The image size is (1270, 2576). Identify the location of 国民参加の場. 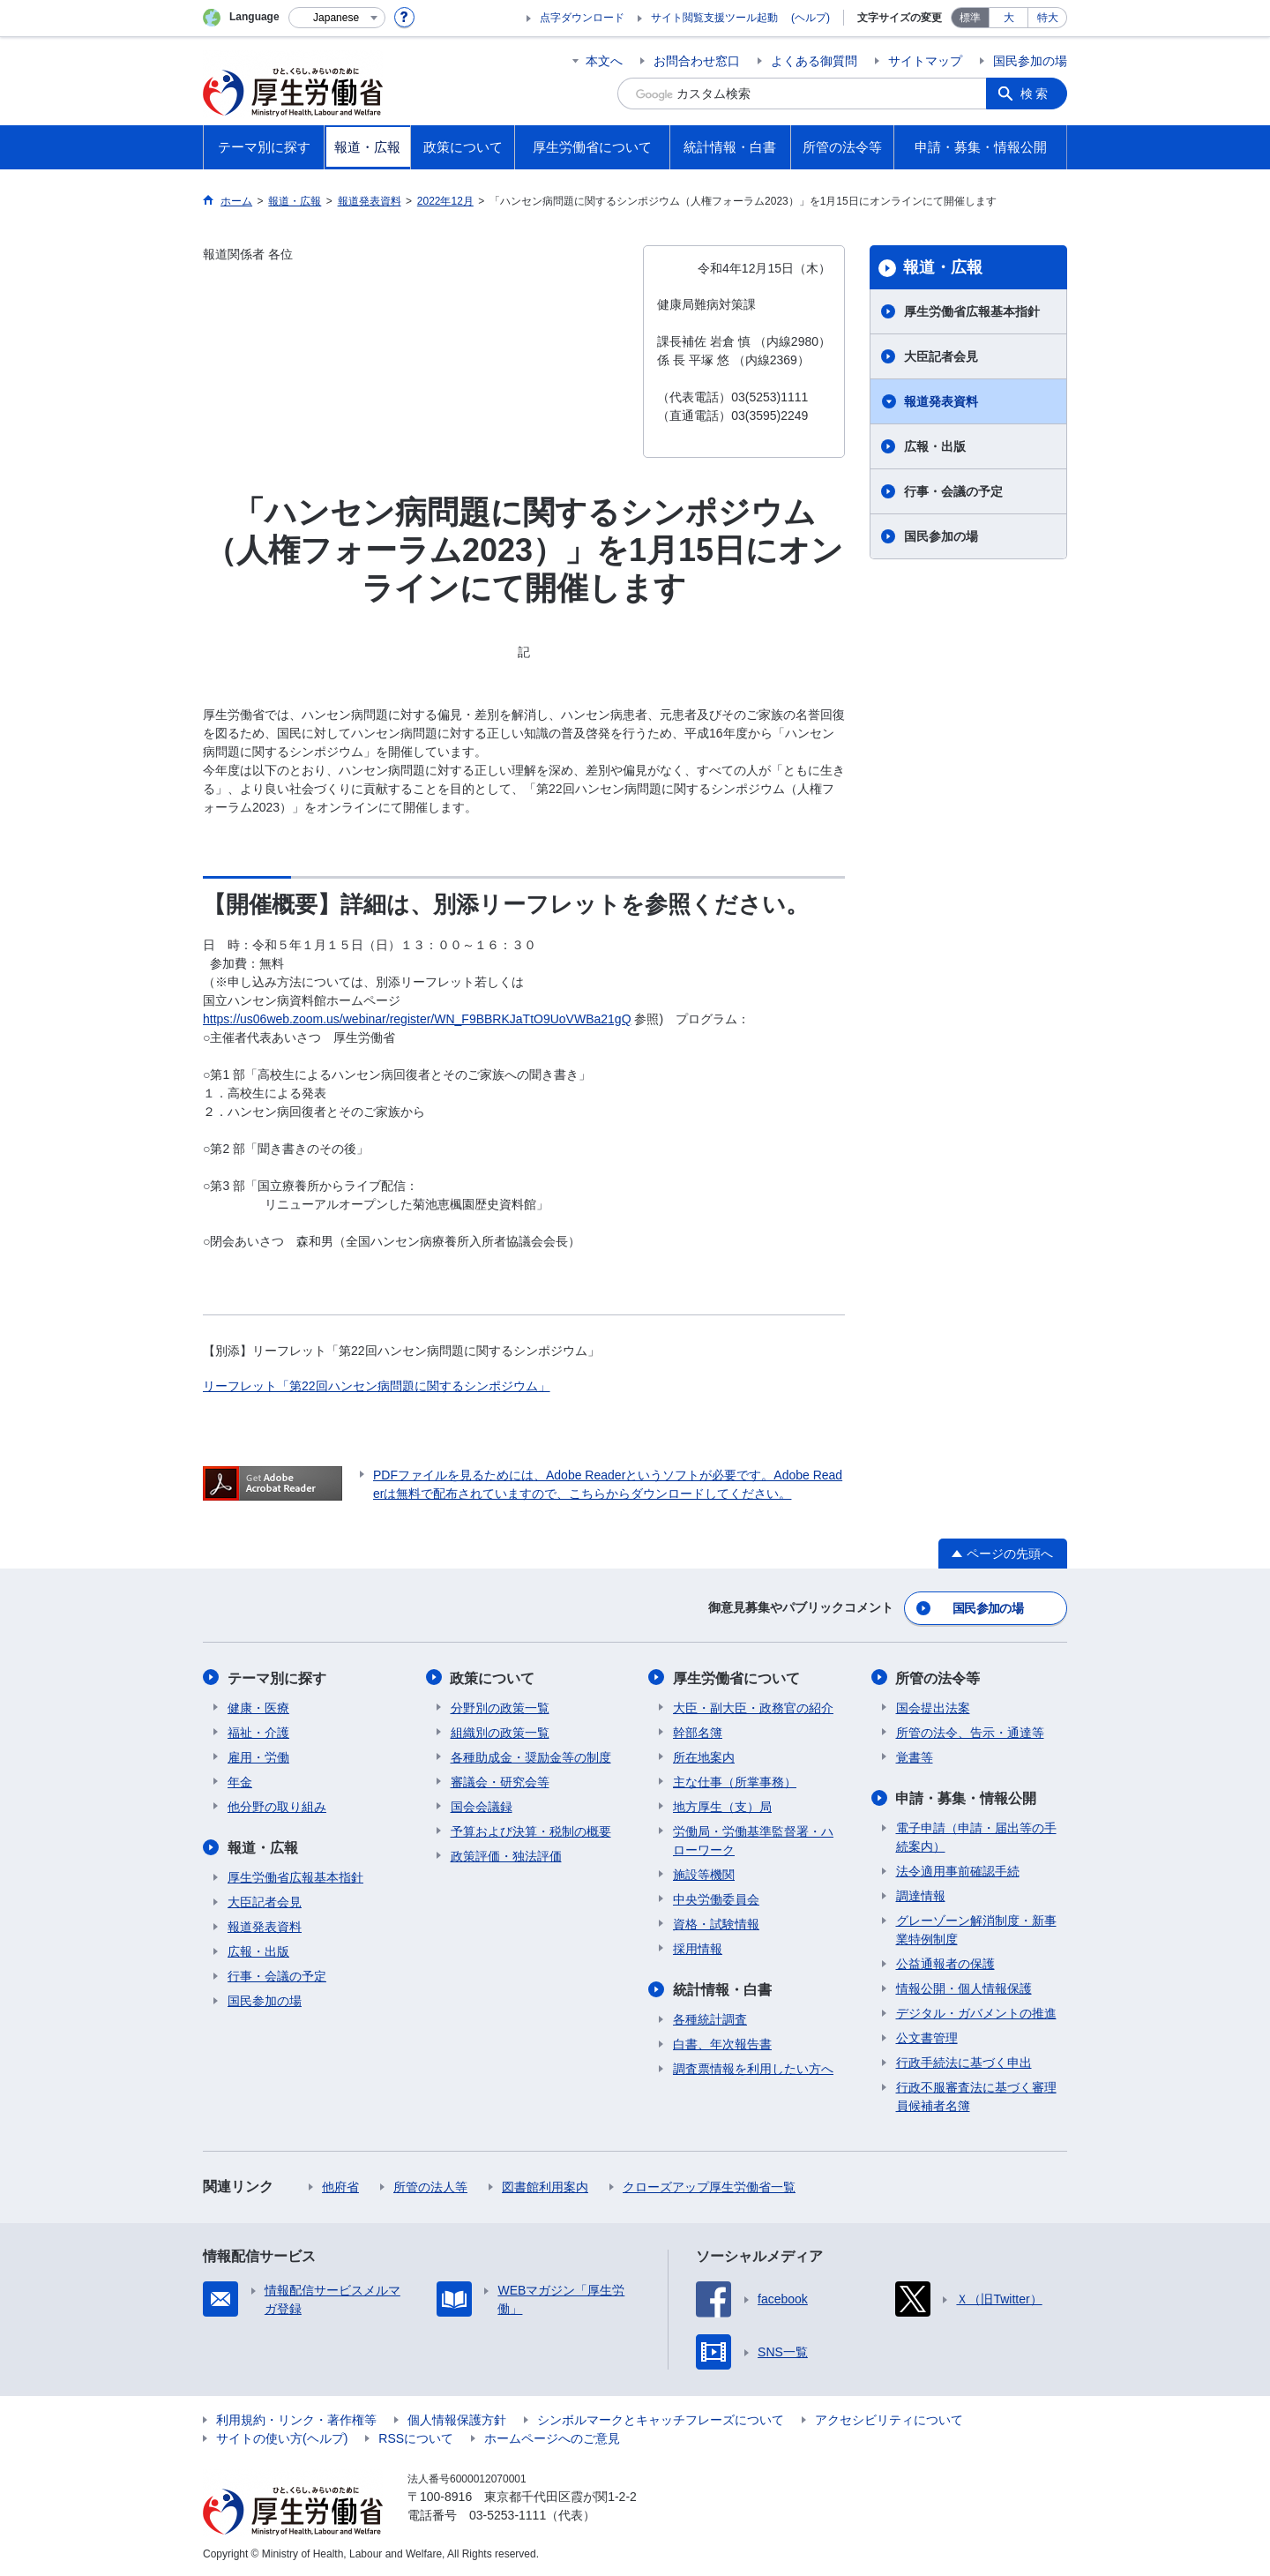
(1030, 61).